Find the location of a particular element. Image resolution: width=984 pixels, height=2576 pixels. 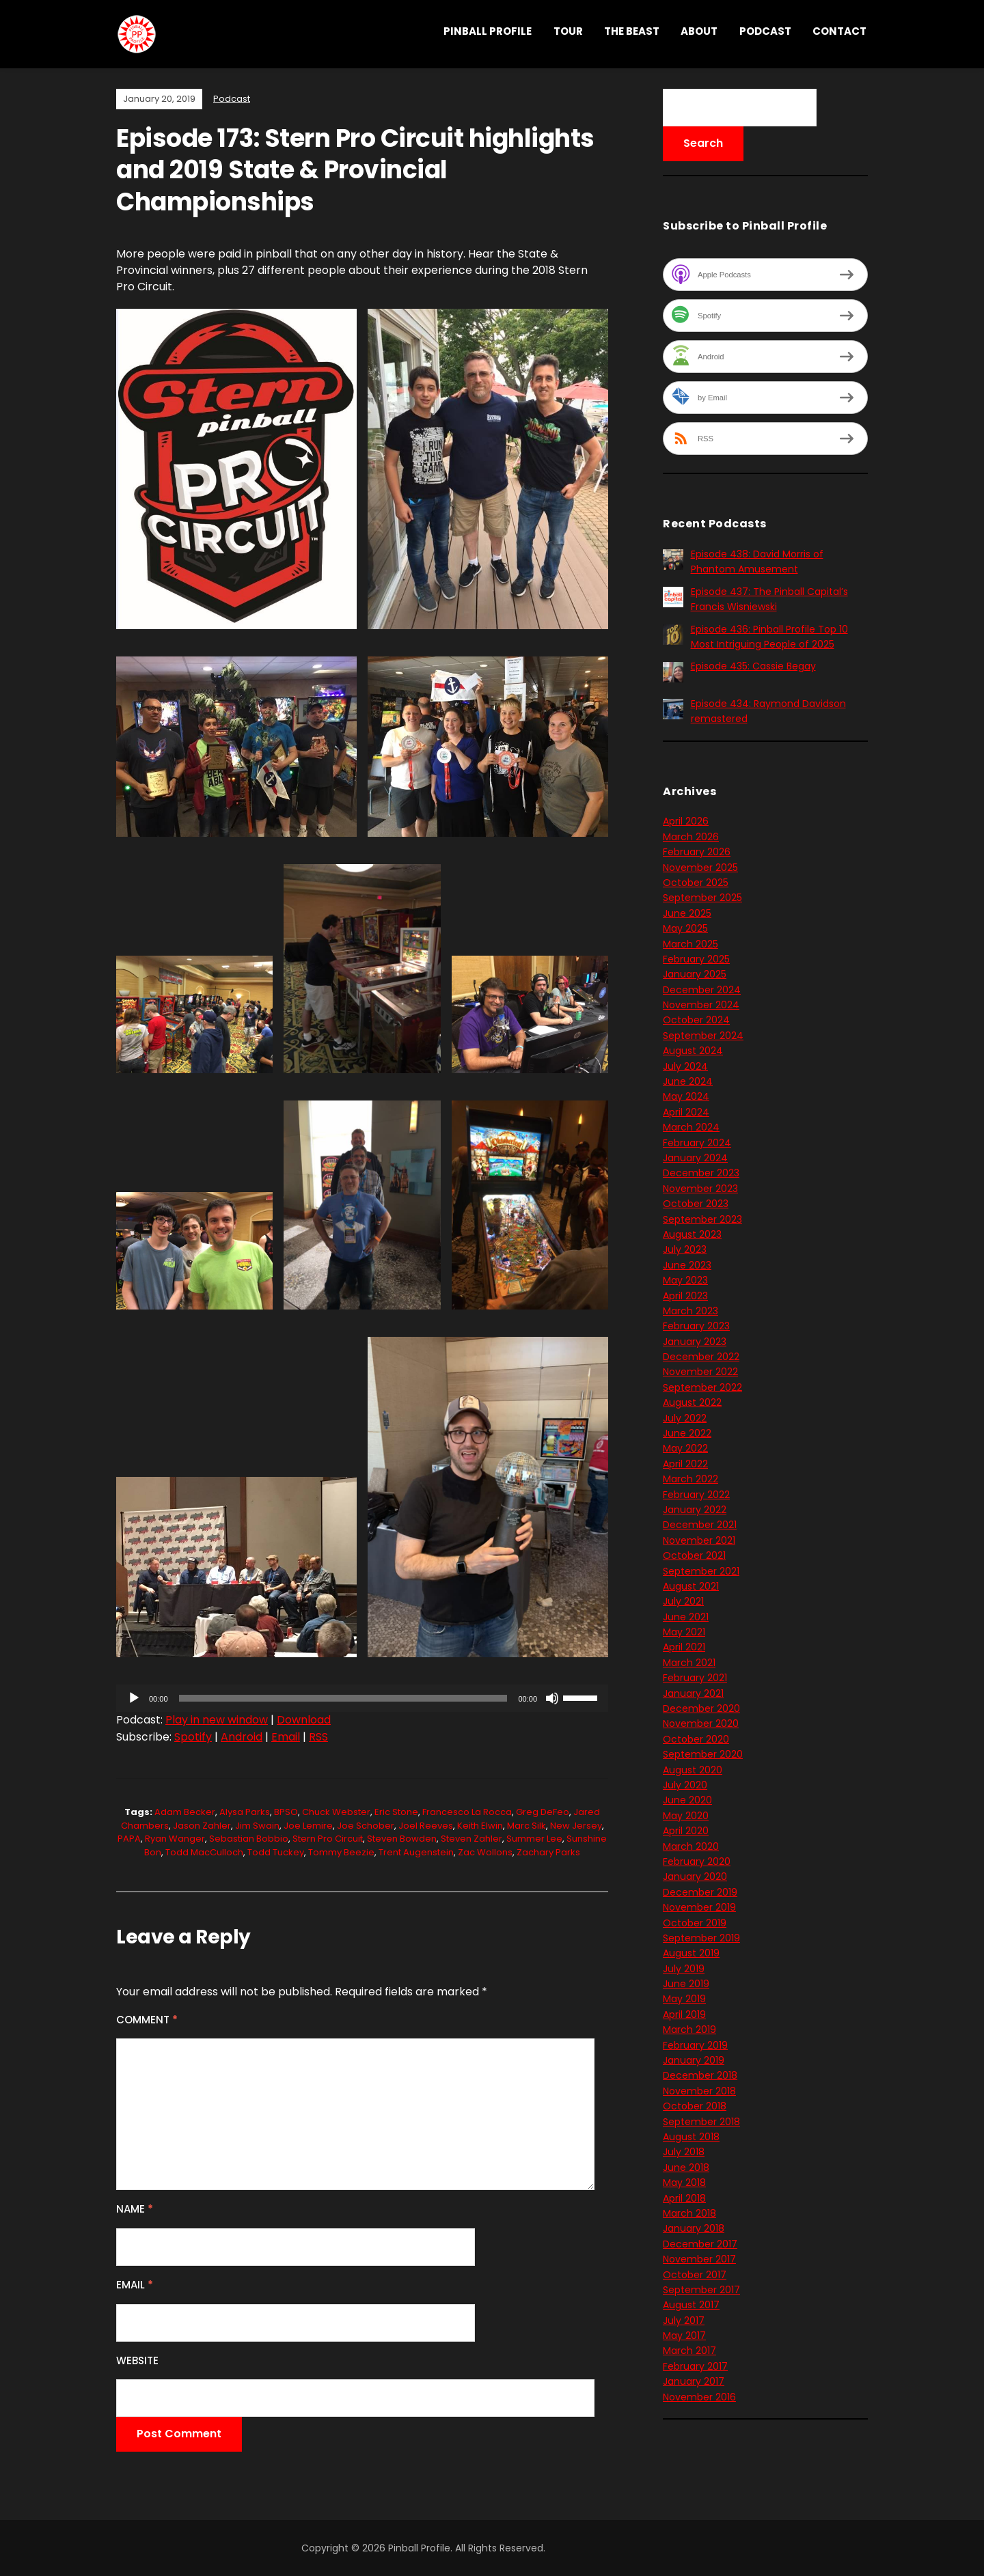

May 2023 is located at coordinates (685, 1280).